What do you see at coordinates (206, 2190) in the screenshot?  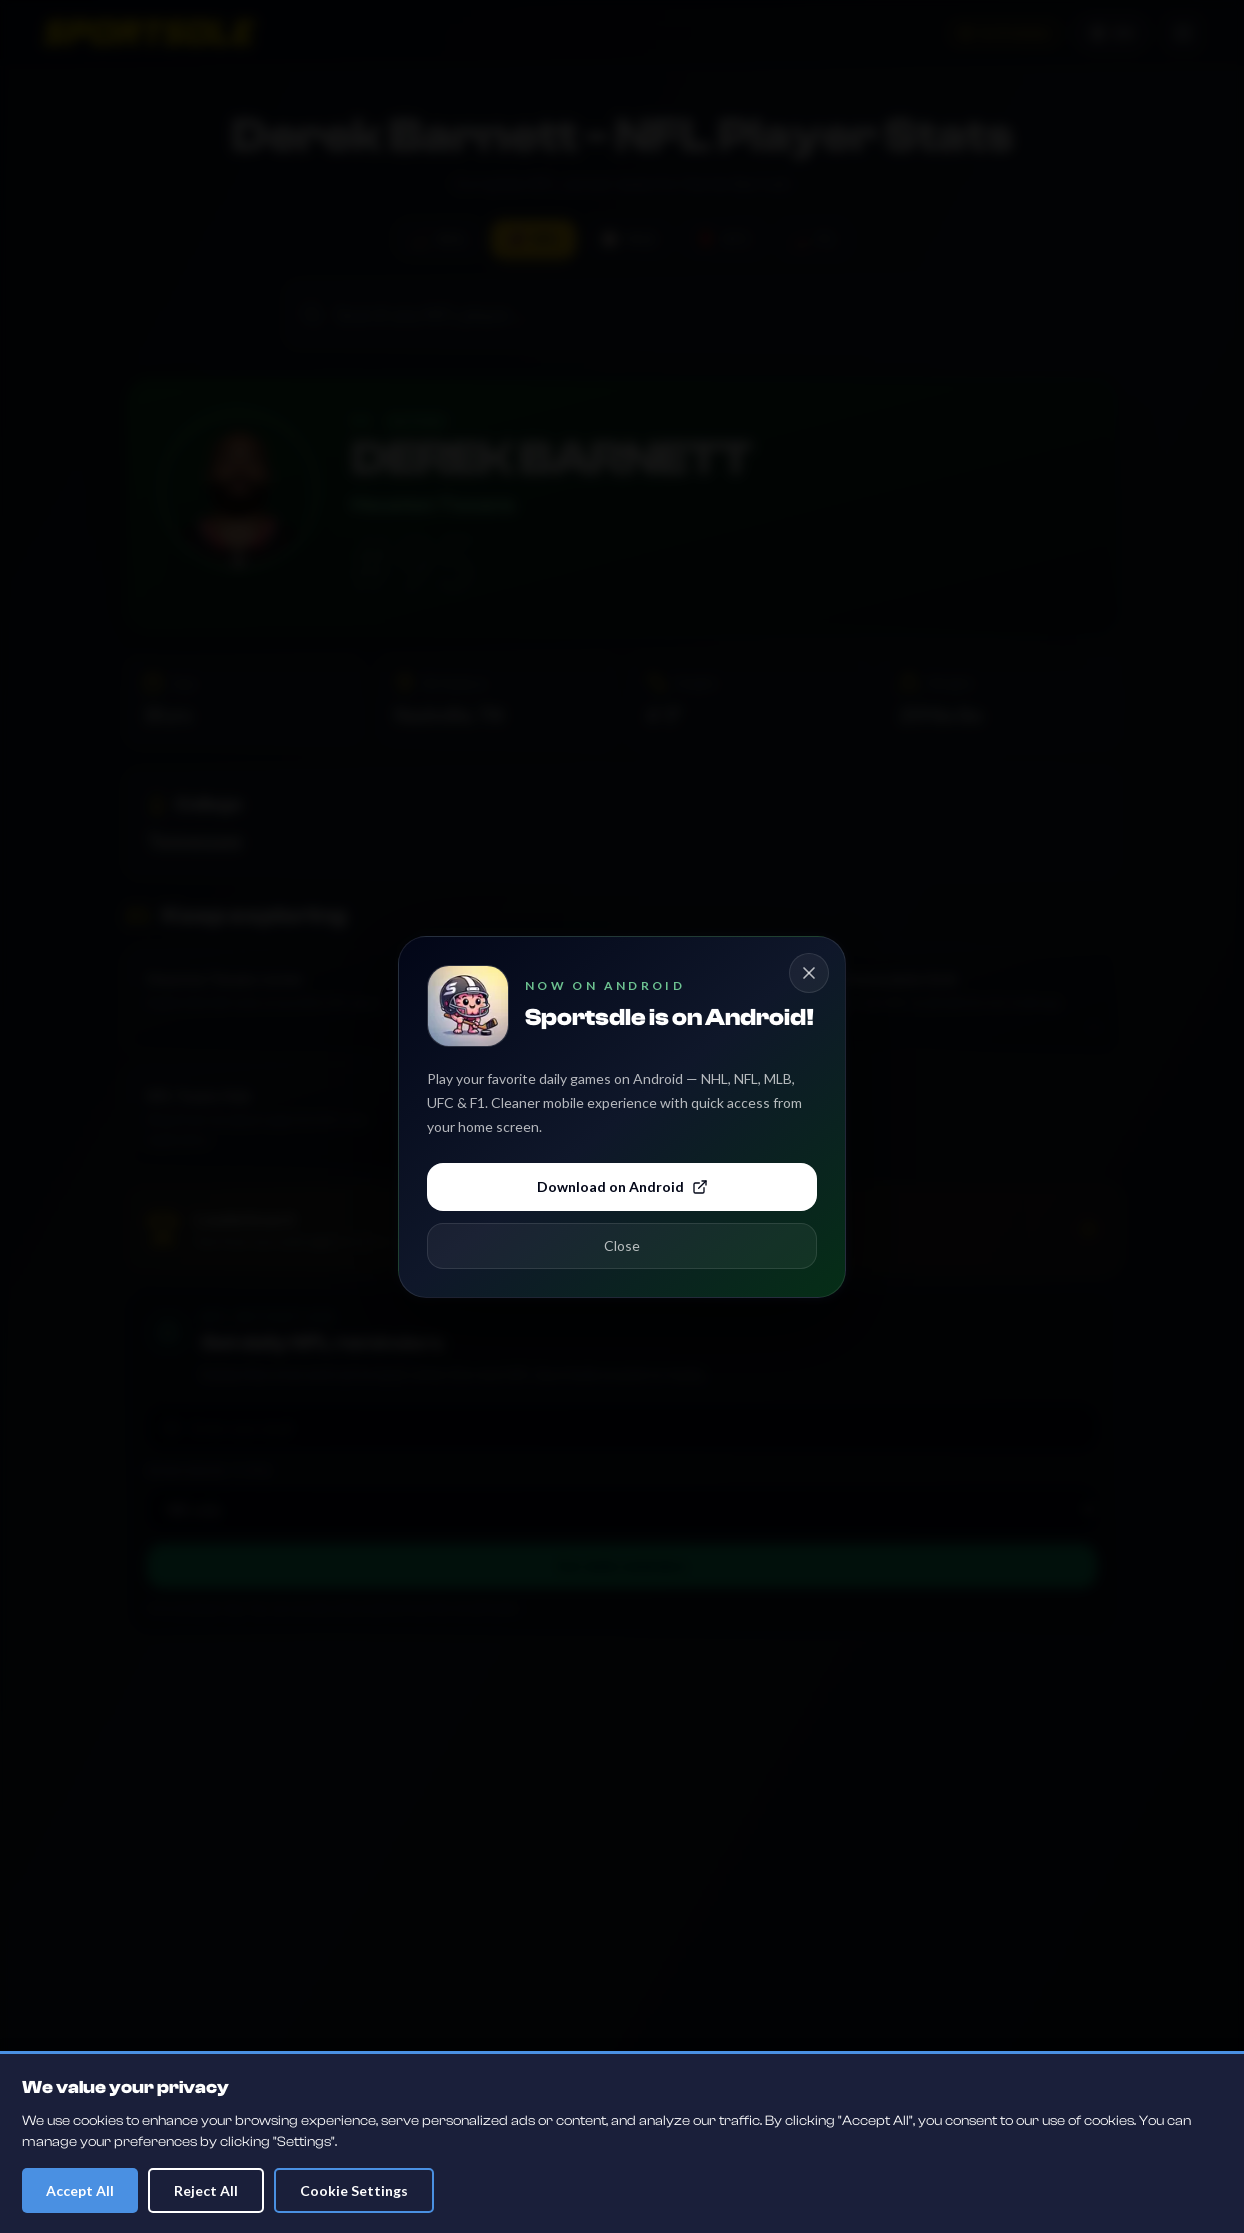 I see `Reject All` at bounding box center [206, 2190].